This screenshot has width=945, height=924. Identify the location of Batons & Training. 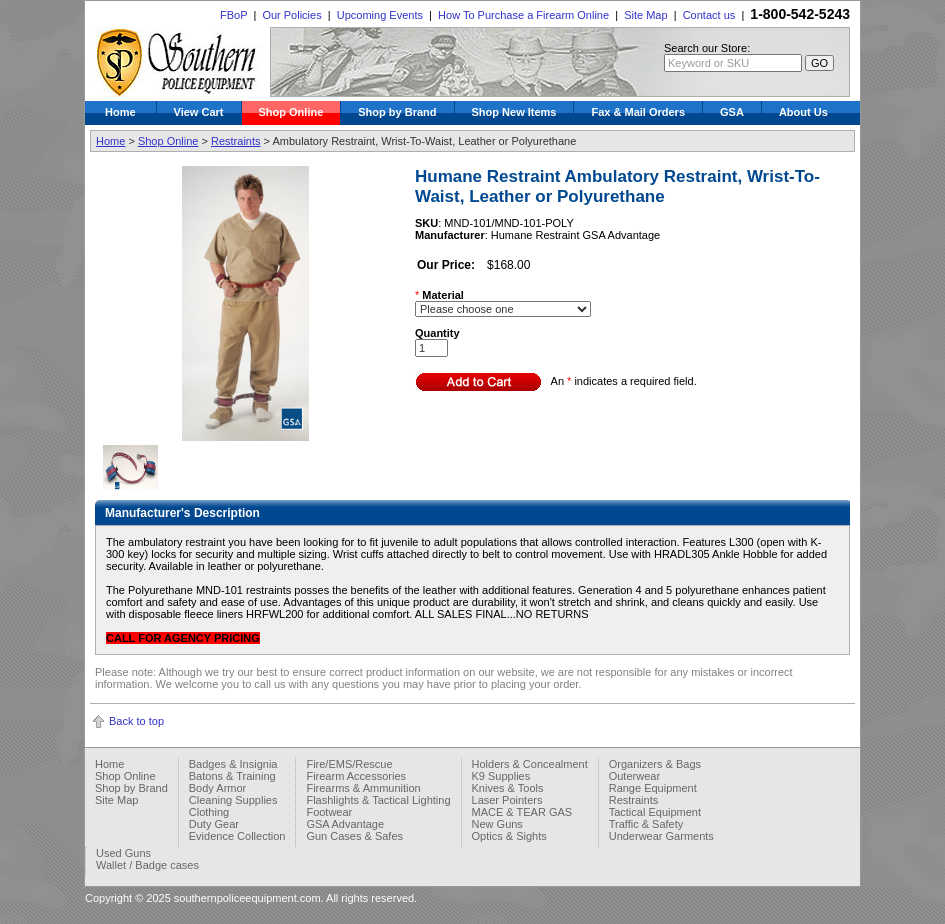
(232, 776).